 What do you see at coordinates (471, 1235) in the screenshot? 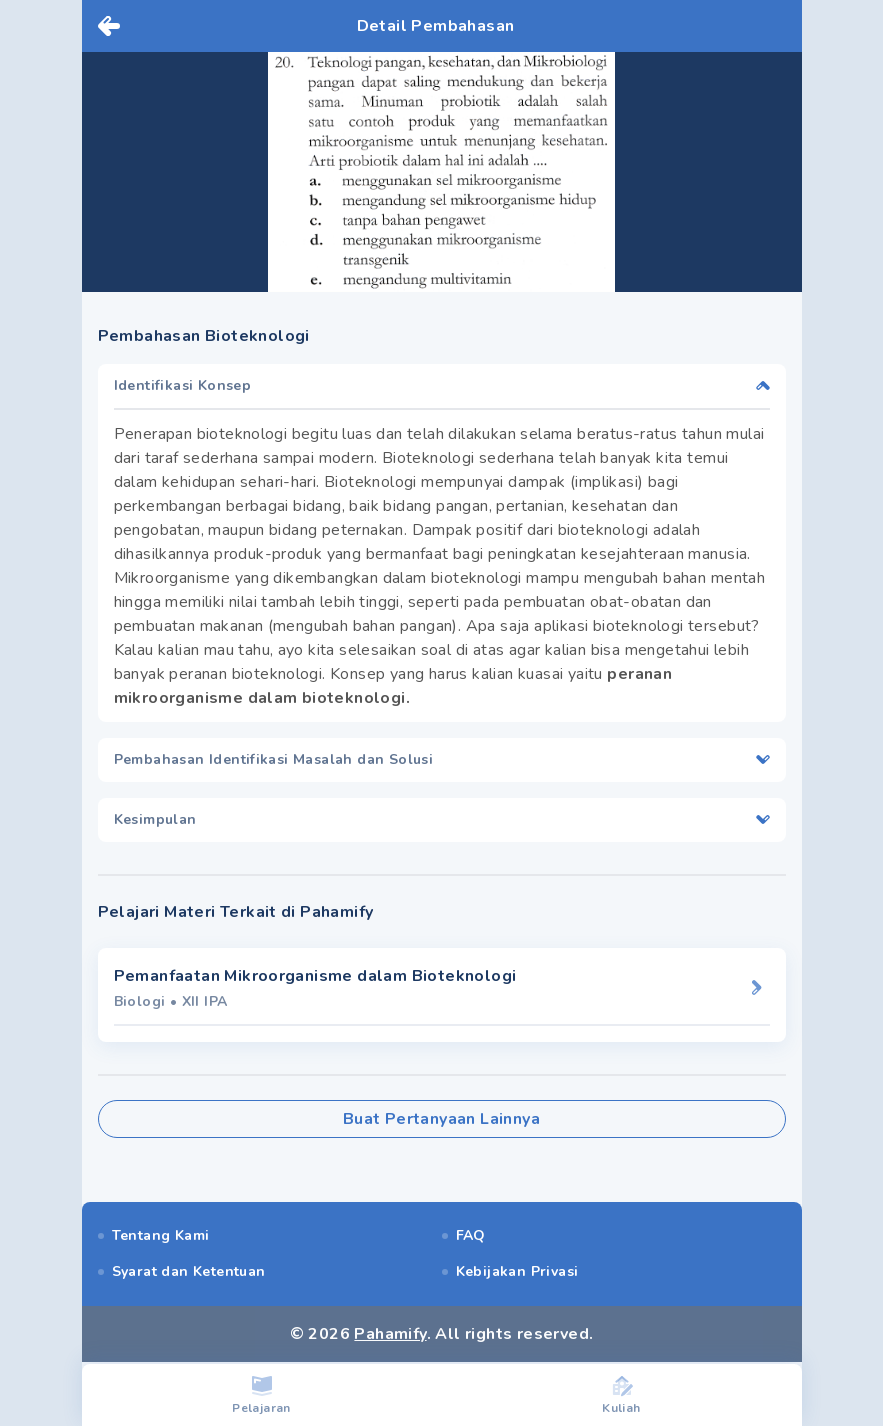
I see `FAQ` at bounding box center [471, 1235].